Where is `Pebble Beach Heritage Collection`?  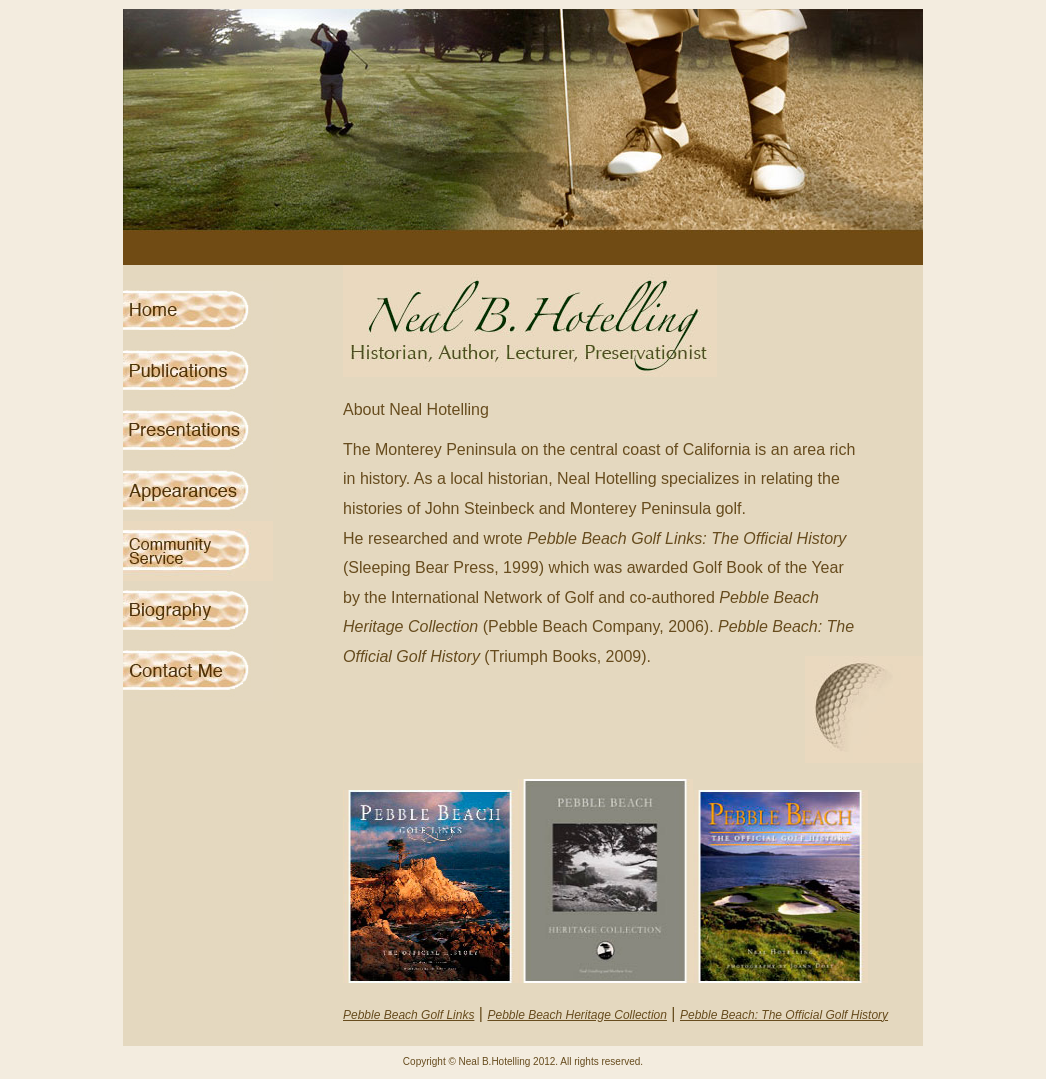
Pebble Beach Heritage Collection is located at coordinates (576, 1015).